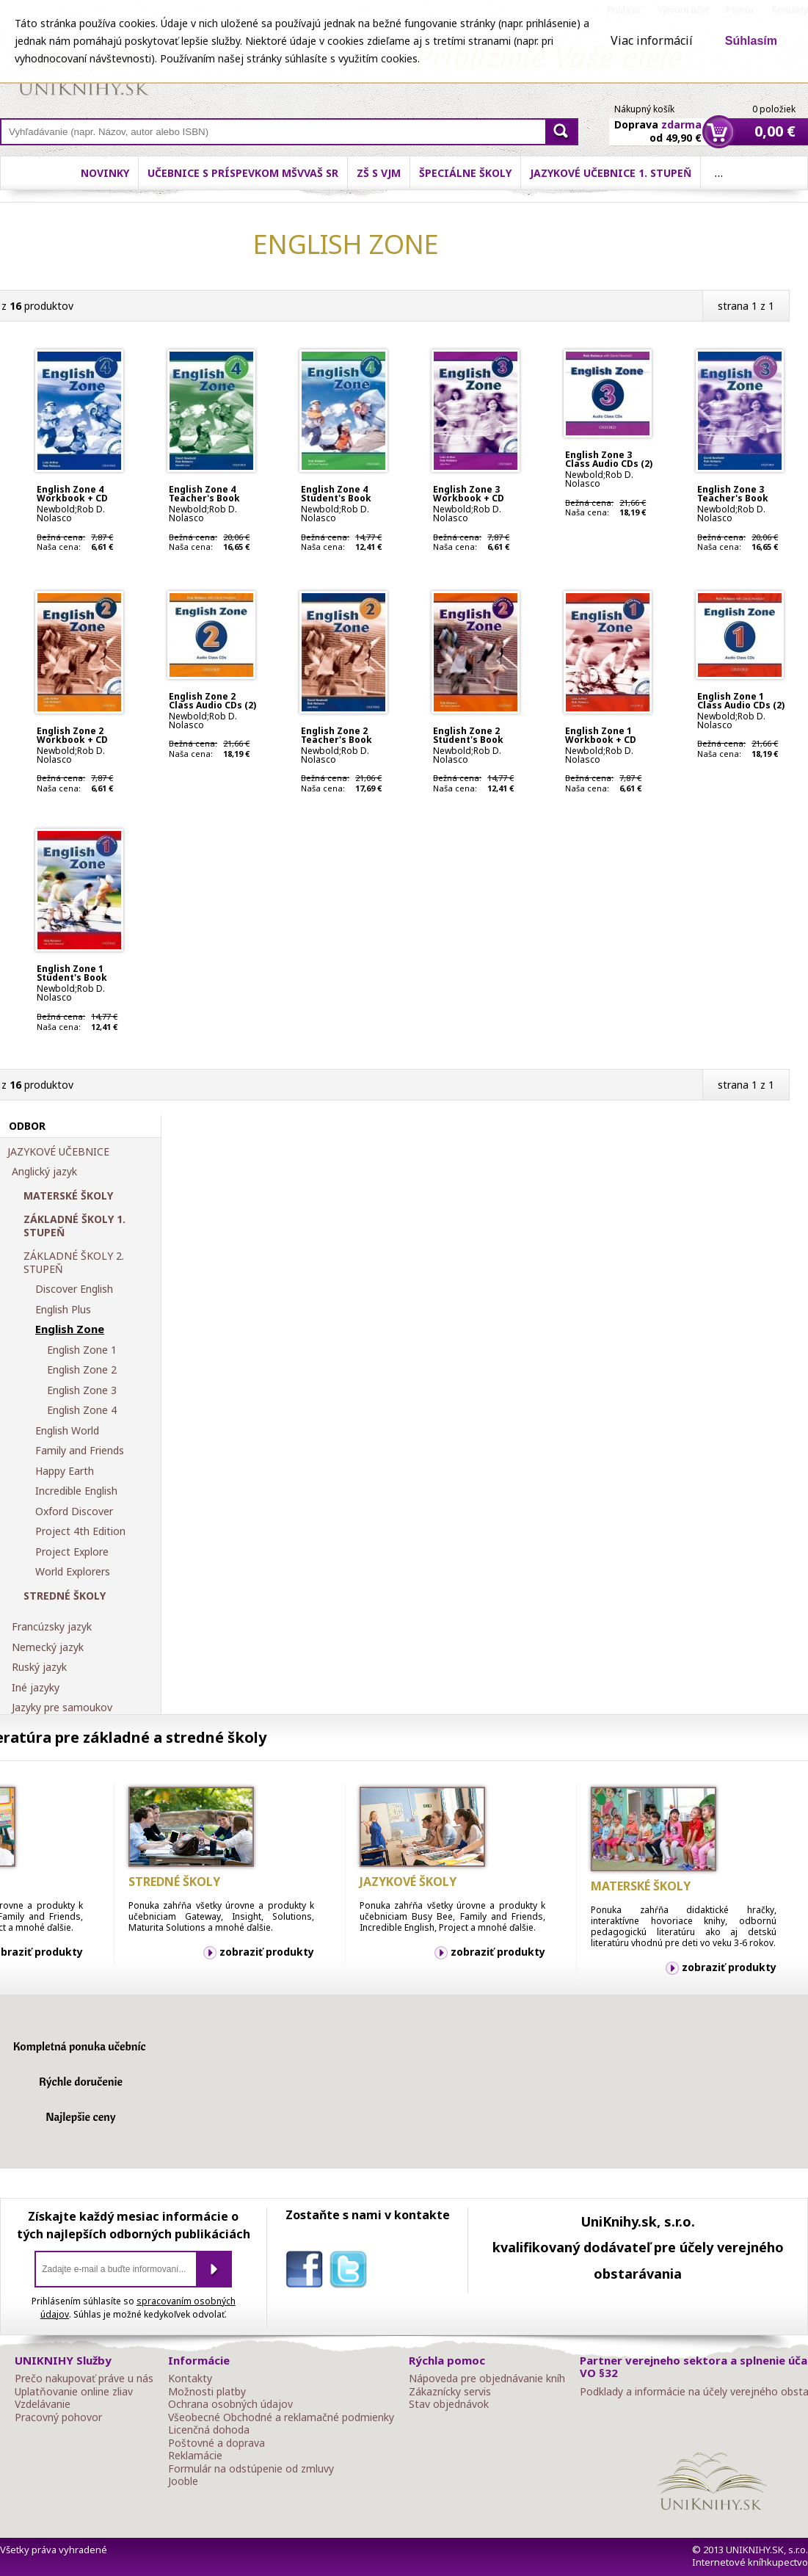  Describe the element at coordinates (74, 1225) in the screenshot. I see `ZÁKLADNÉ ŠKOLY 1. STUPEŇ` at that location.